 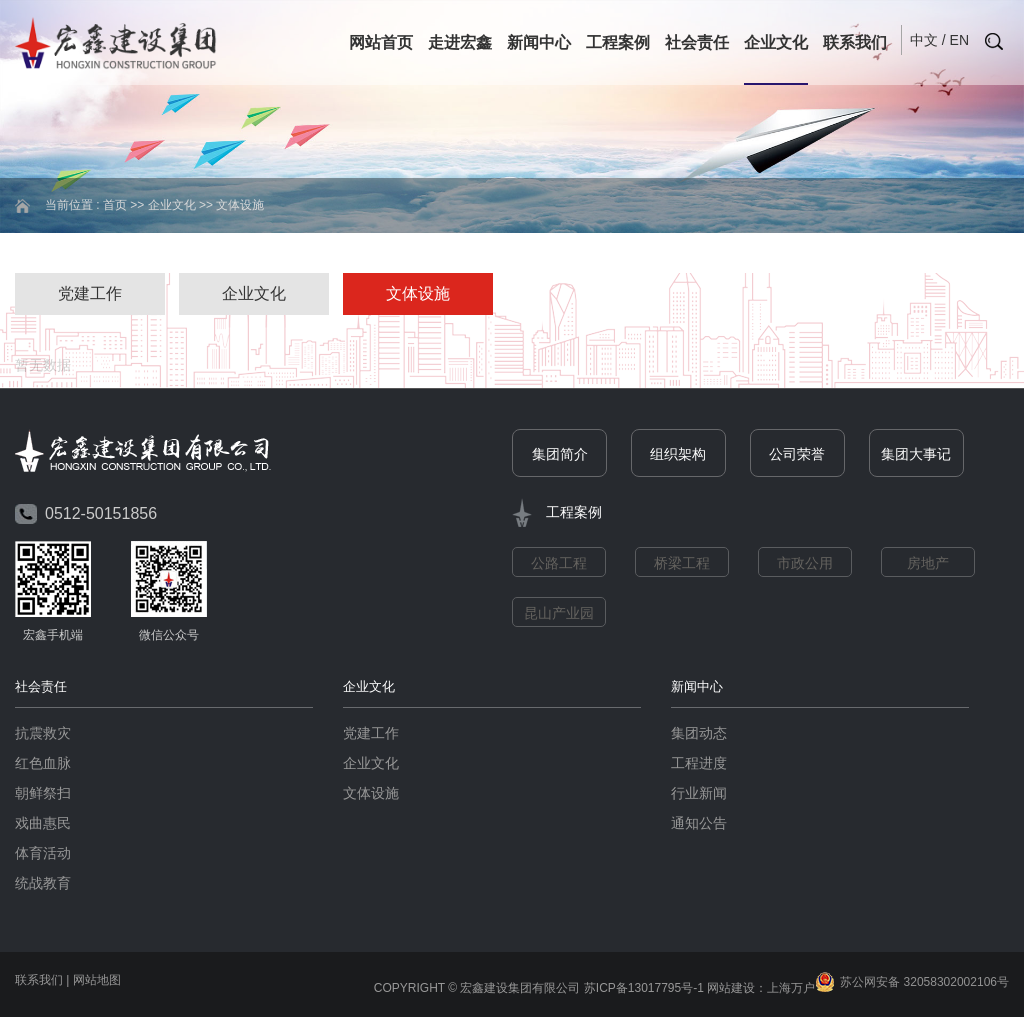 What do you see at coordinates (797, 455) in the screenshot?
I see `公司荣誉` at bounding box center [797, 455].